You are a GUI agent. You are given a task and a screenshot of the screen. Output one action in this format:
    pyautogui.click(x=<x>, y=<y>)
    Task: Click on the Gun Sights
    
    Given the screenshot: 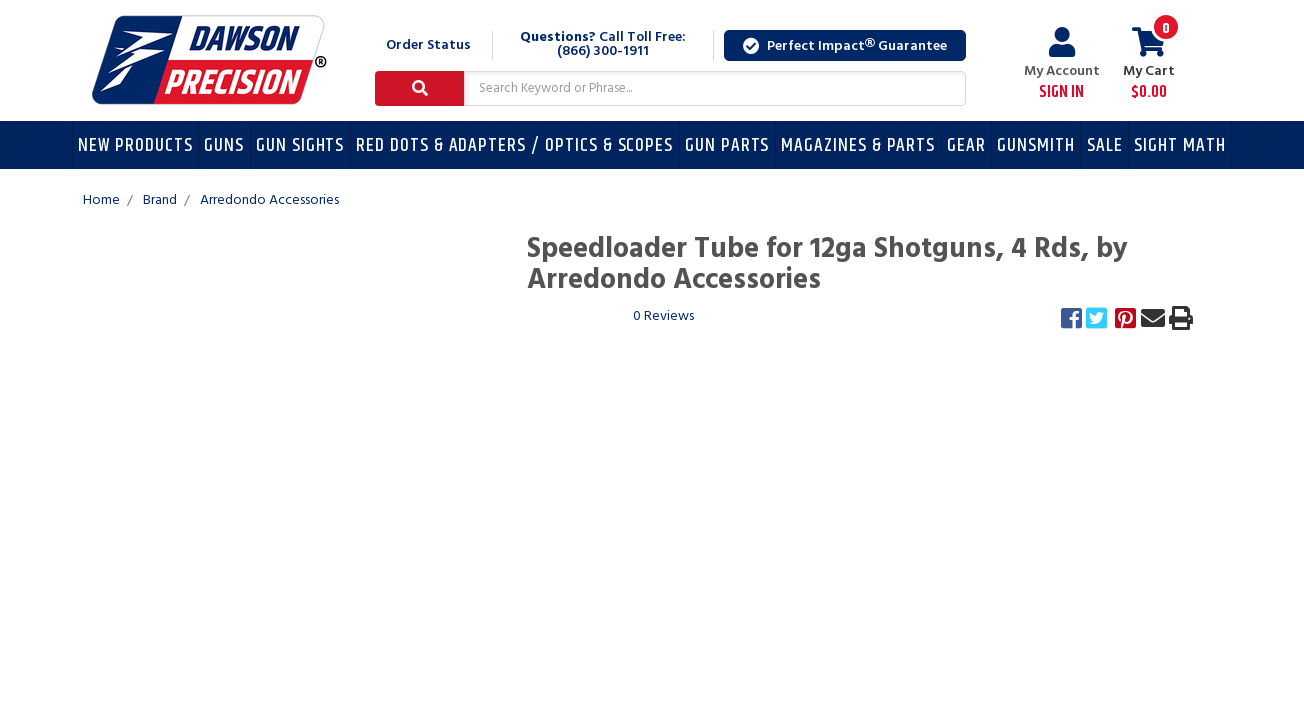 What is the action you would take?
    pyautogui.click(x=300, y=145)
    